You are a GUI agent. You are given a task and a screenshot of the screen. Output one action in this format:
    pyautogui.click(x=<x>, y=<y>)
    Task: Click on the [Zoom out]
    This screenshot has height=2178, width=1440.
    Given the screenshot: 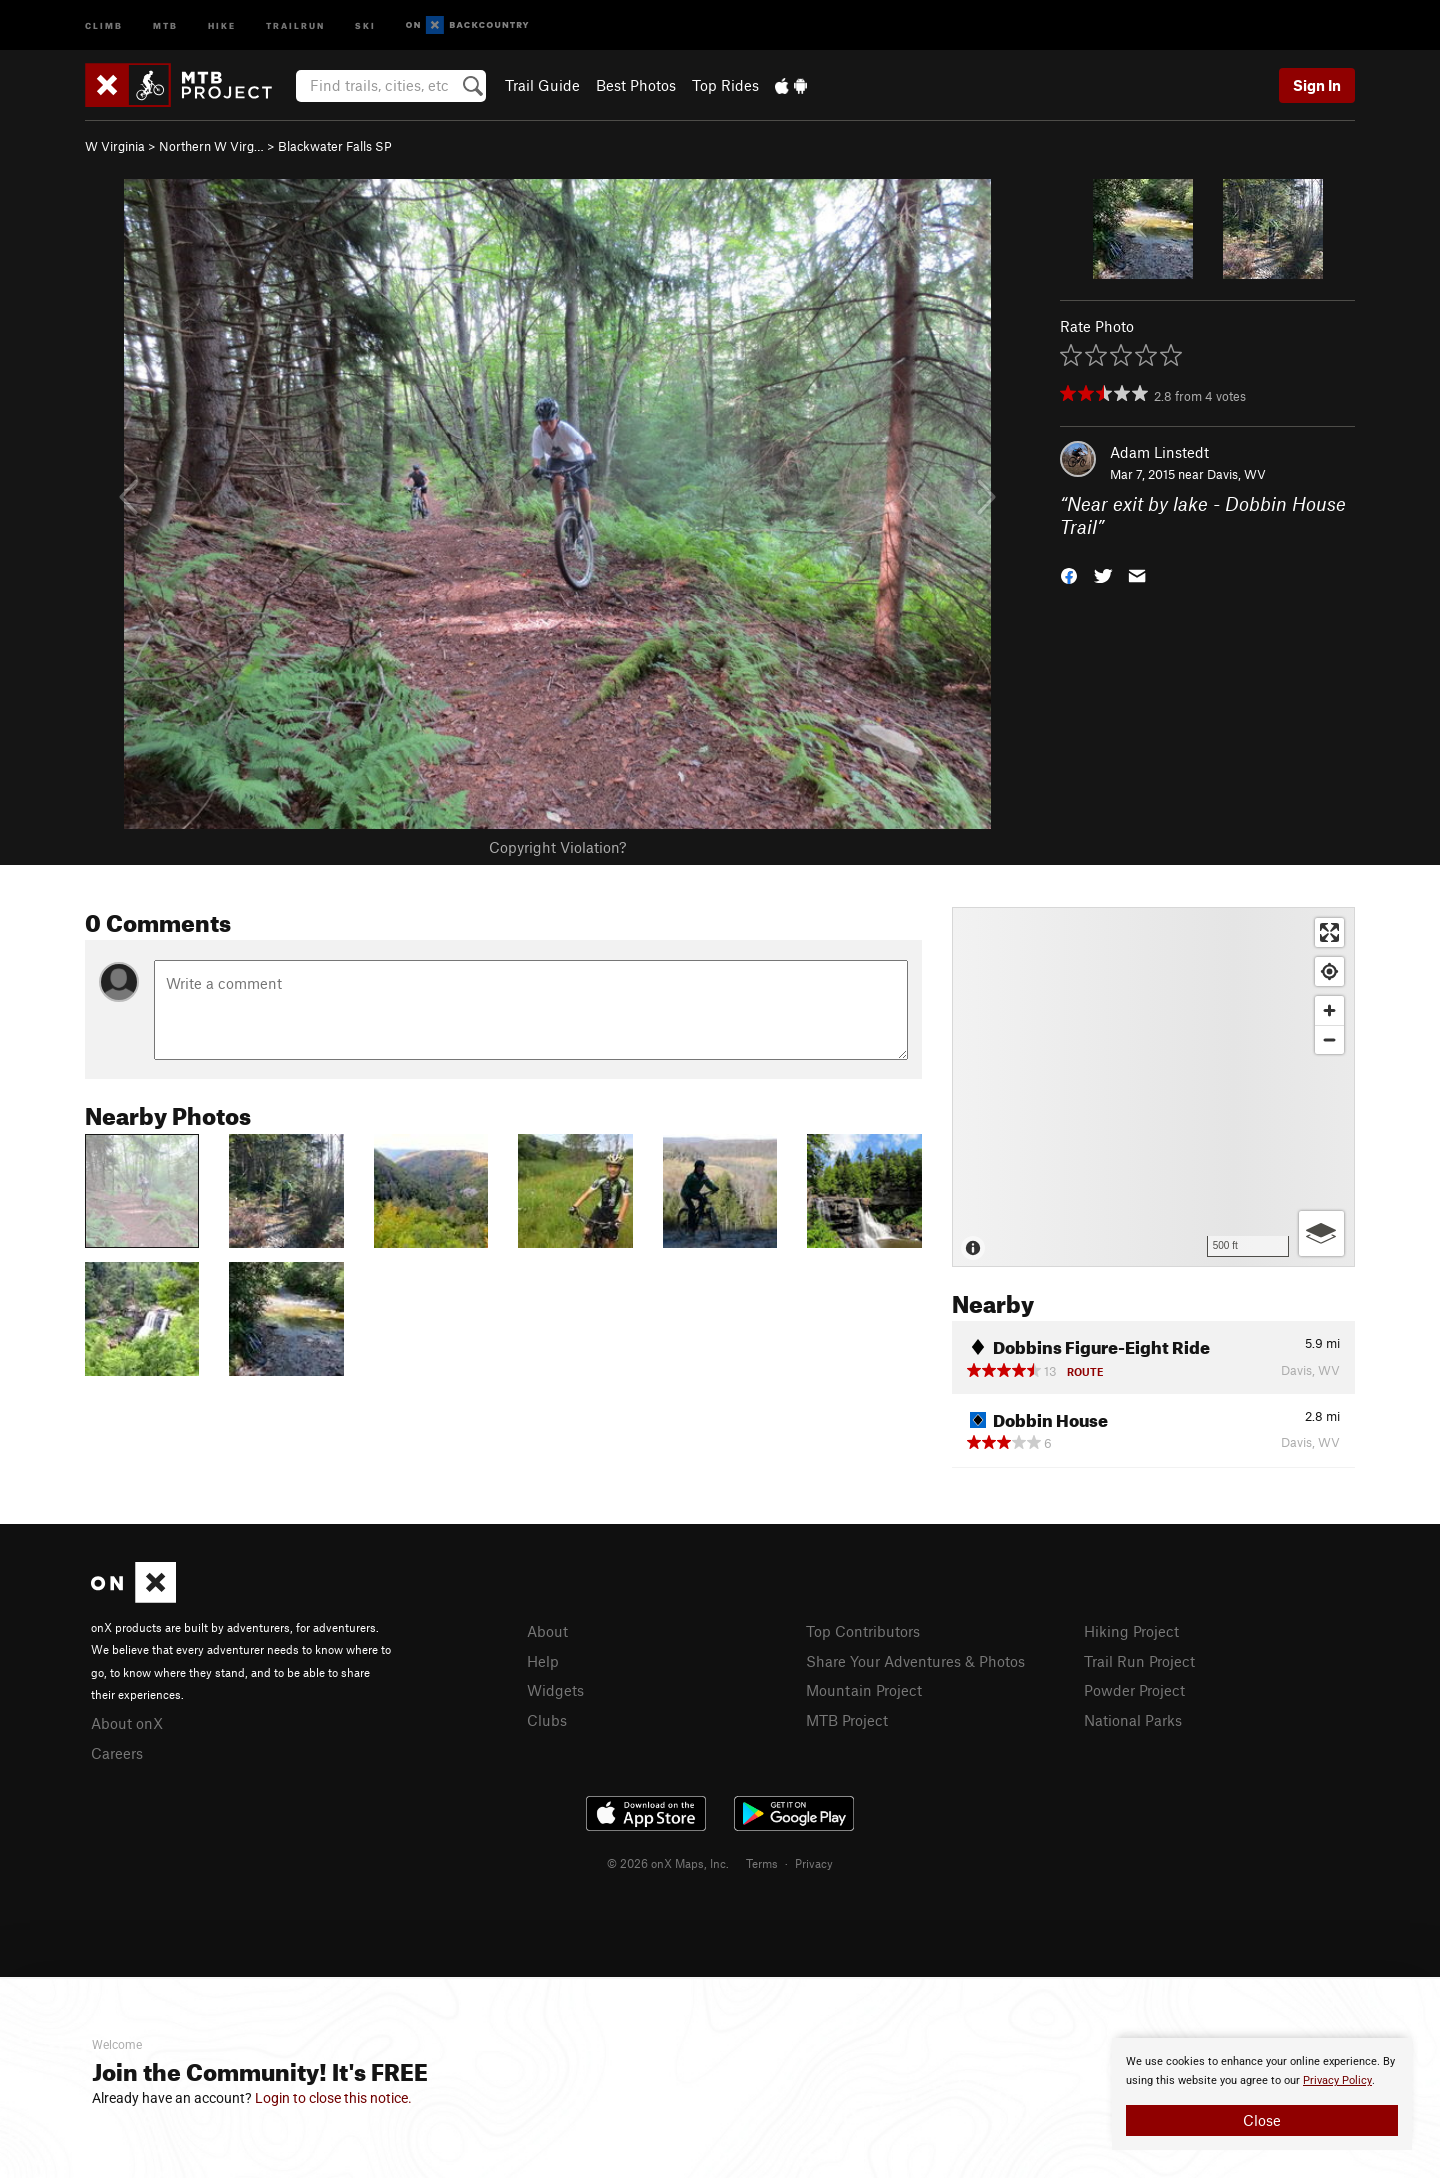 What is the action you would take?
    pyautogui.click(x=1329, y=1039)
    